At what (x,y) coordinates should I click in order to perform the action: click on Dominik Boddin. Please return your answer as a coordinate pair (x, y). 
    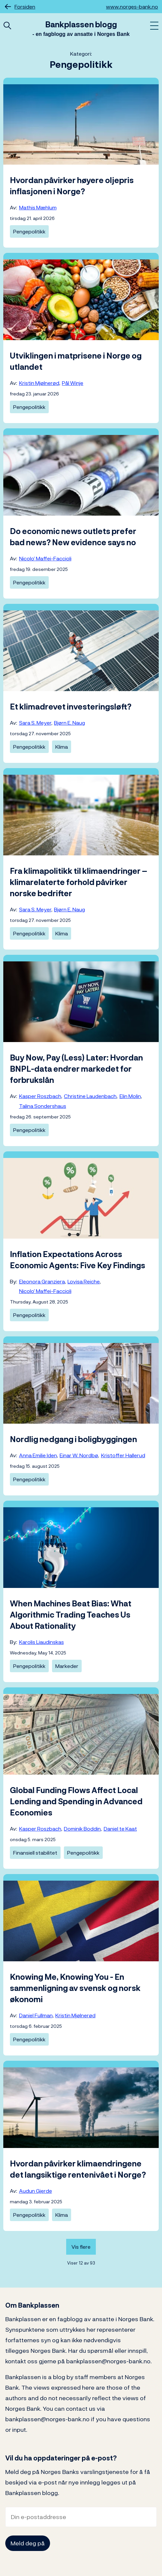
    Looking at the image, I should click on (82, 1829).